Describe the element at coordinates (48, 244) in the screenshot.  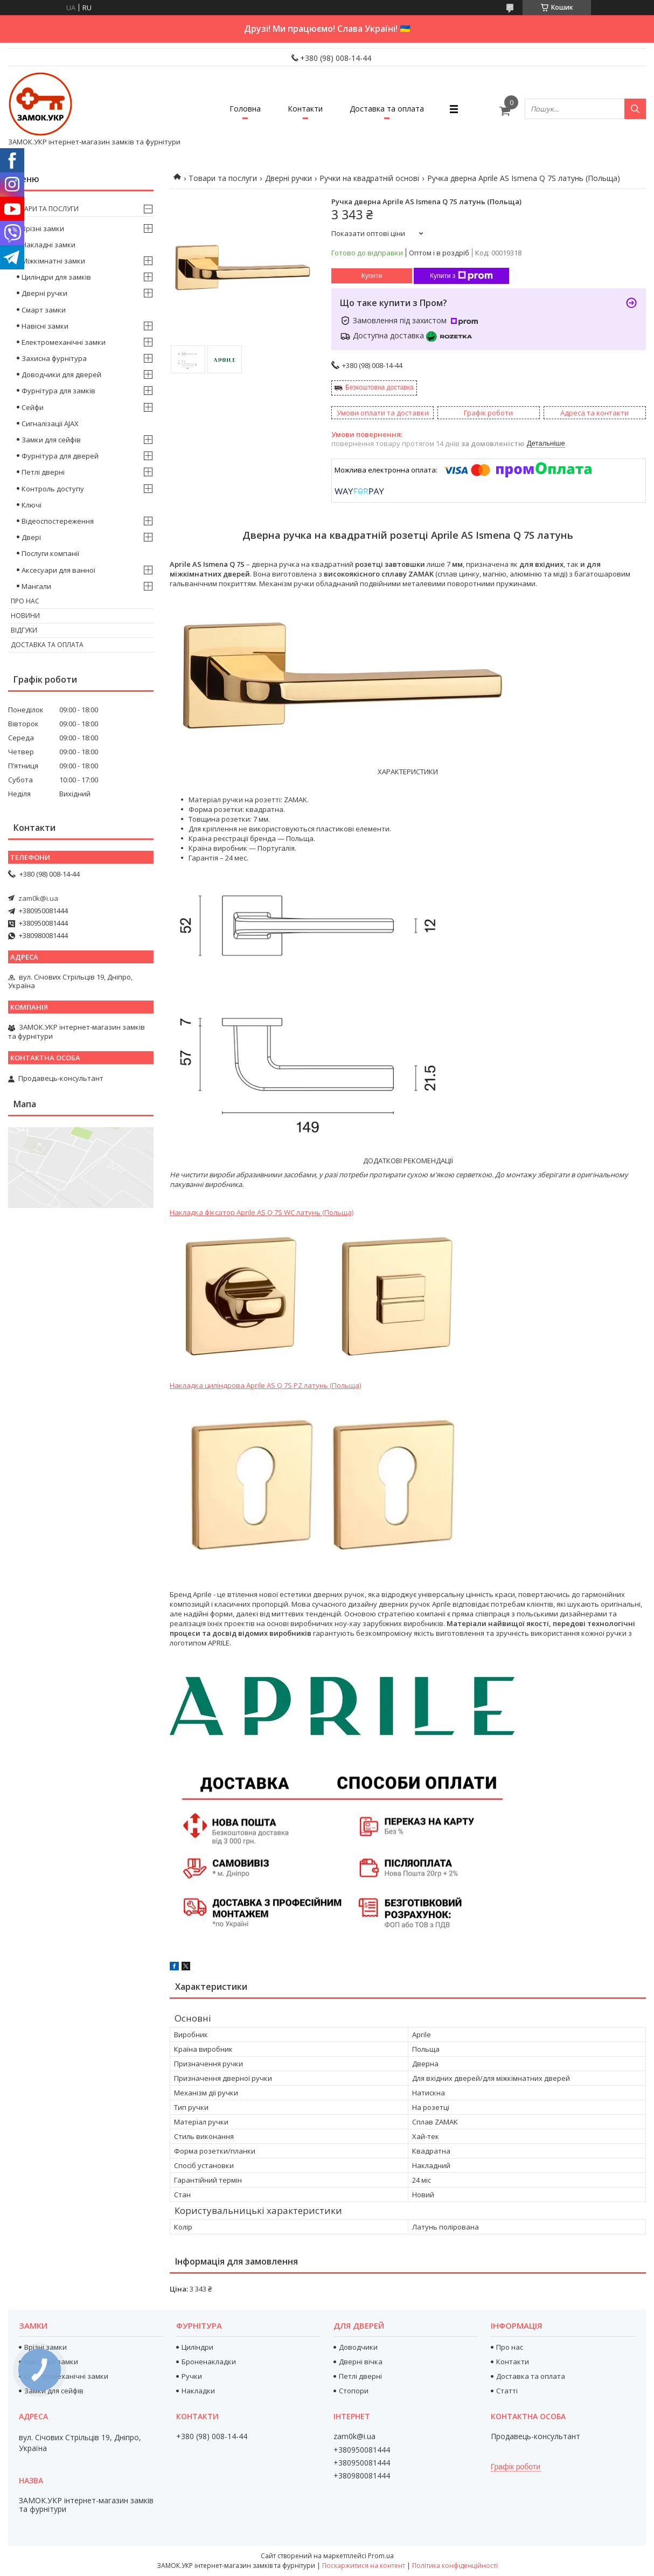
I see `Накладні замки` at that location.